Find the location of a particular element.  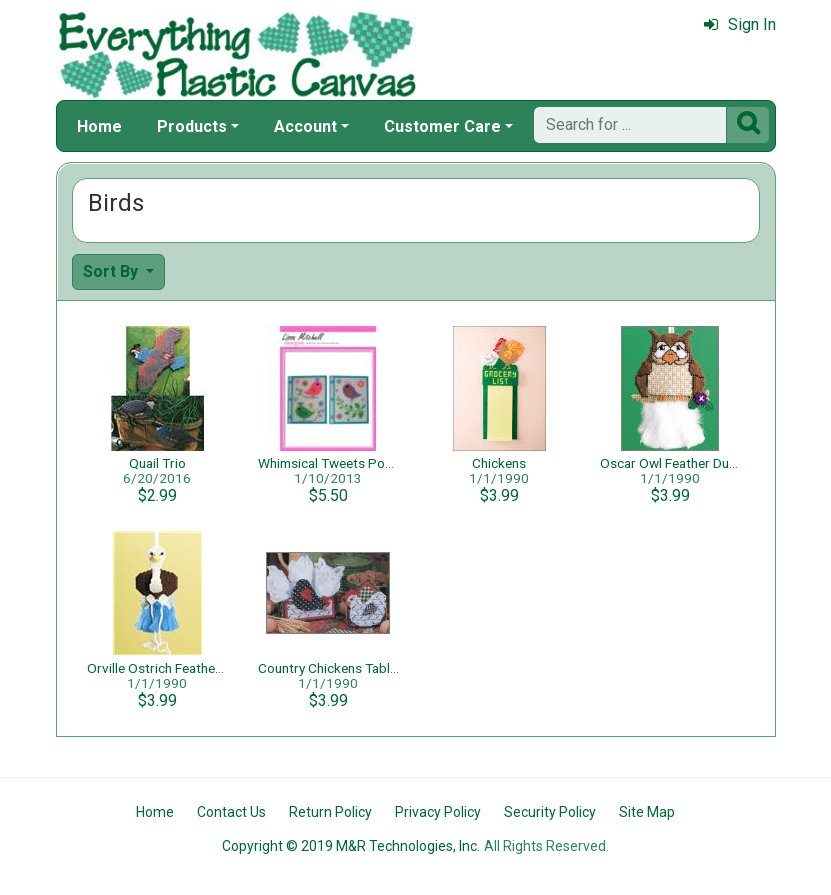

Site Map is located at coordinates (647, 812).